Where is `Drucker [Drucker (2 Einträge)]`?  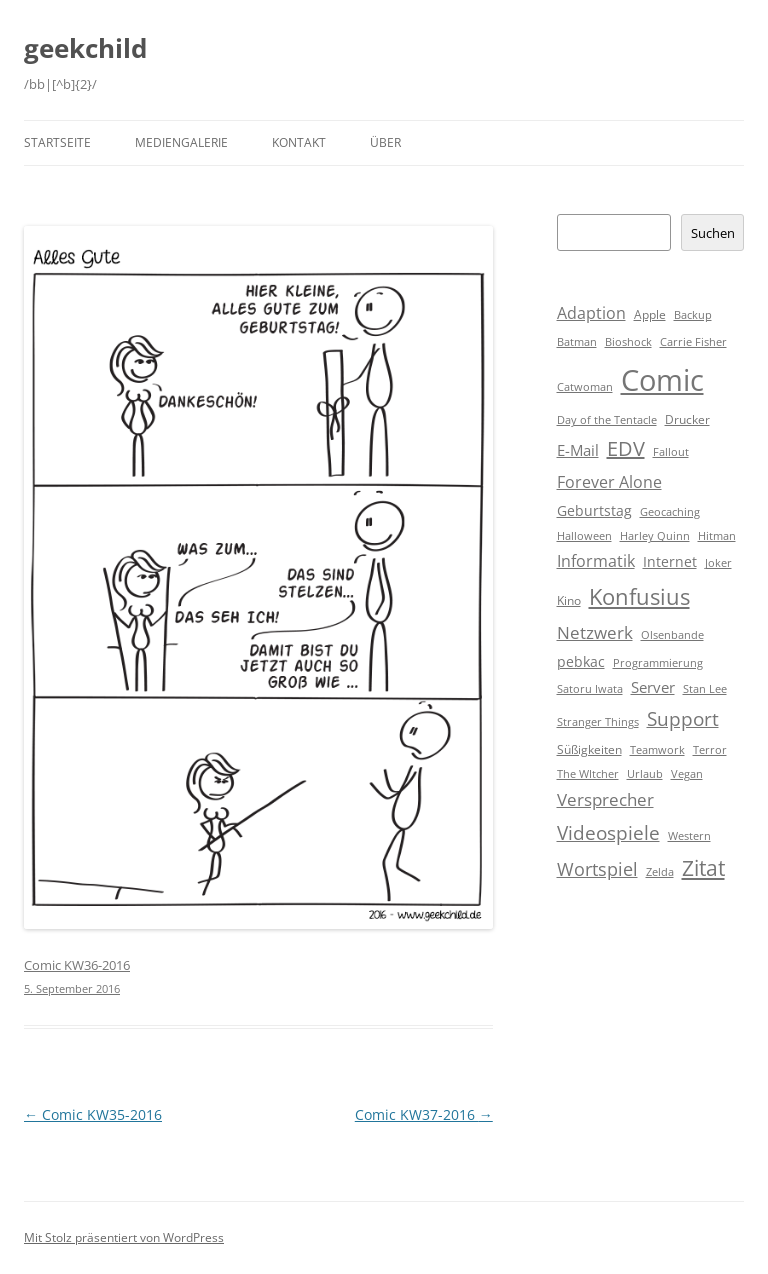 Drucker [Drucker (2 Einträge)] is located at coordinates (687, 419).